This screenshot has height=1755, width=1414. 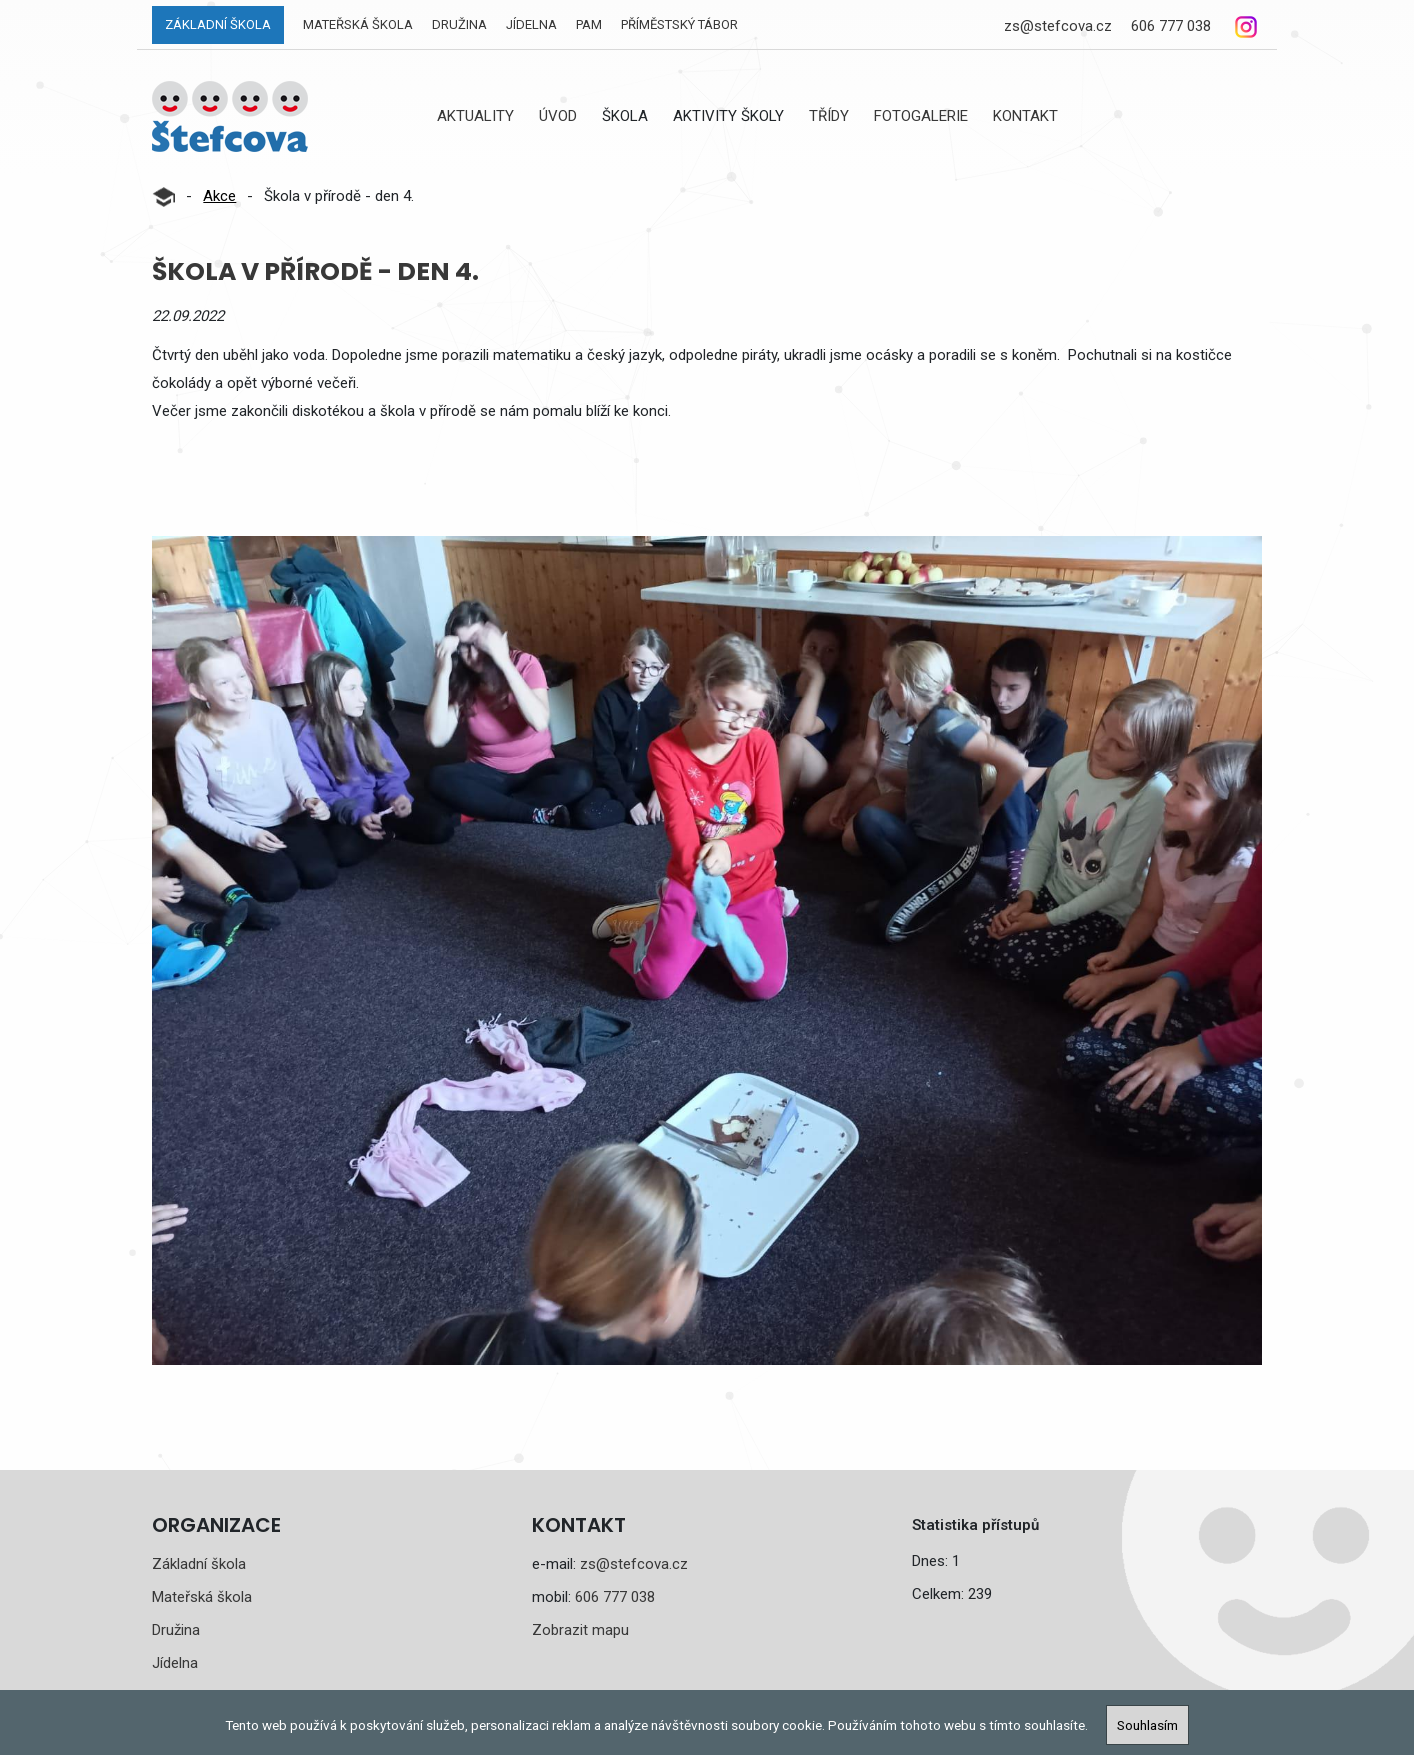 What do you see at coordinates (589, 24) in the screenshot?
I see `PAM` at bounding box center [589, 24].